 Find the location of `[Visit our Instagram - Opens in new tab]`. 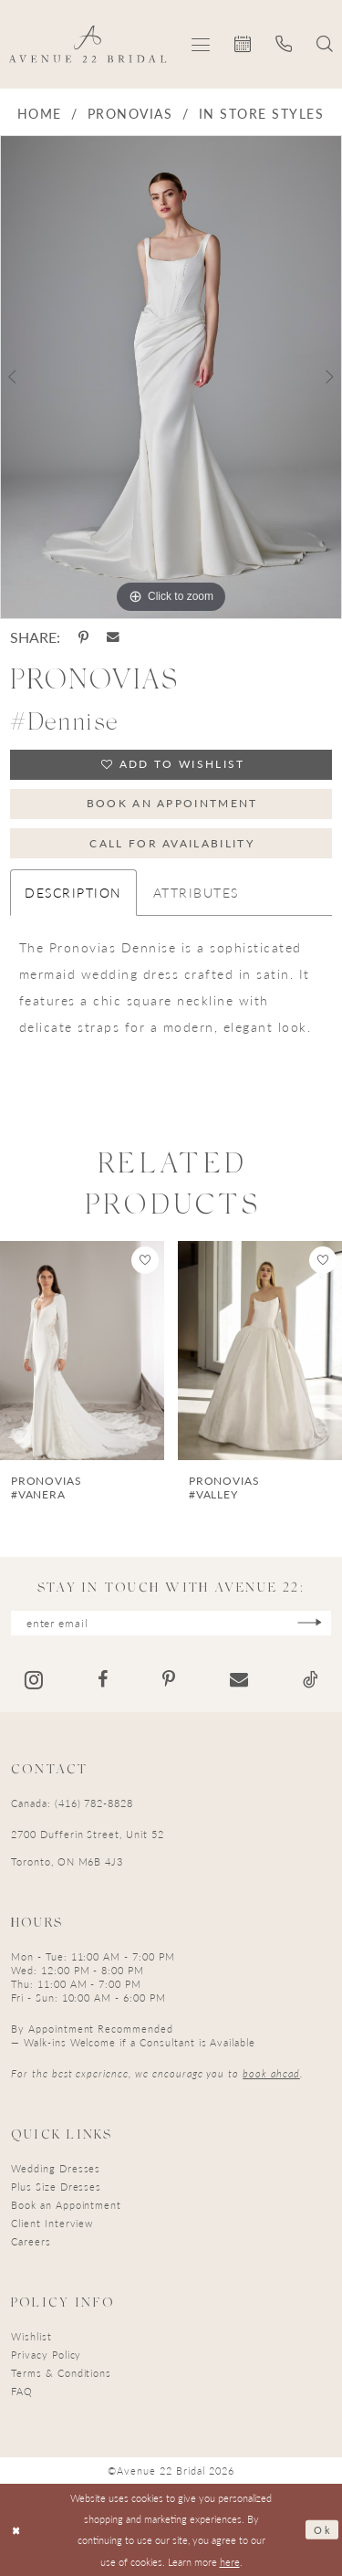

[Visit our Instagram - Opens in new tab] is located at coordinates (34, 1679).